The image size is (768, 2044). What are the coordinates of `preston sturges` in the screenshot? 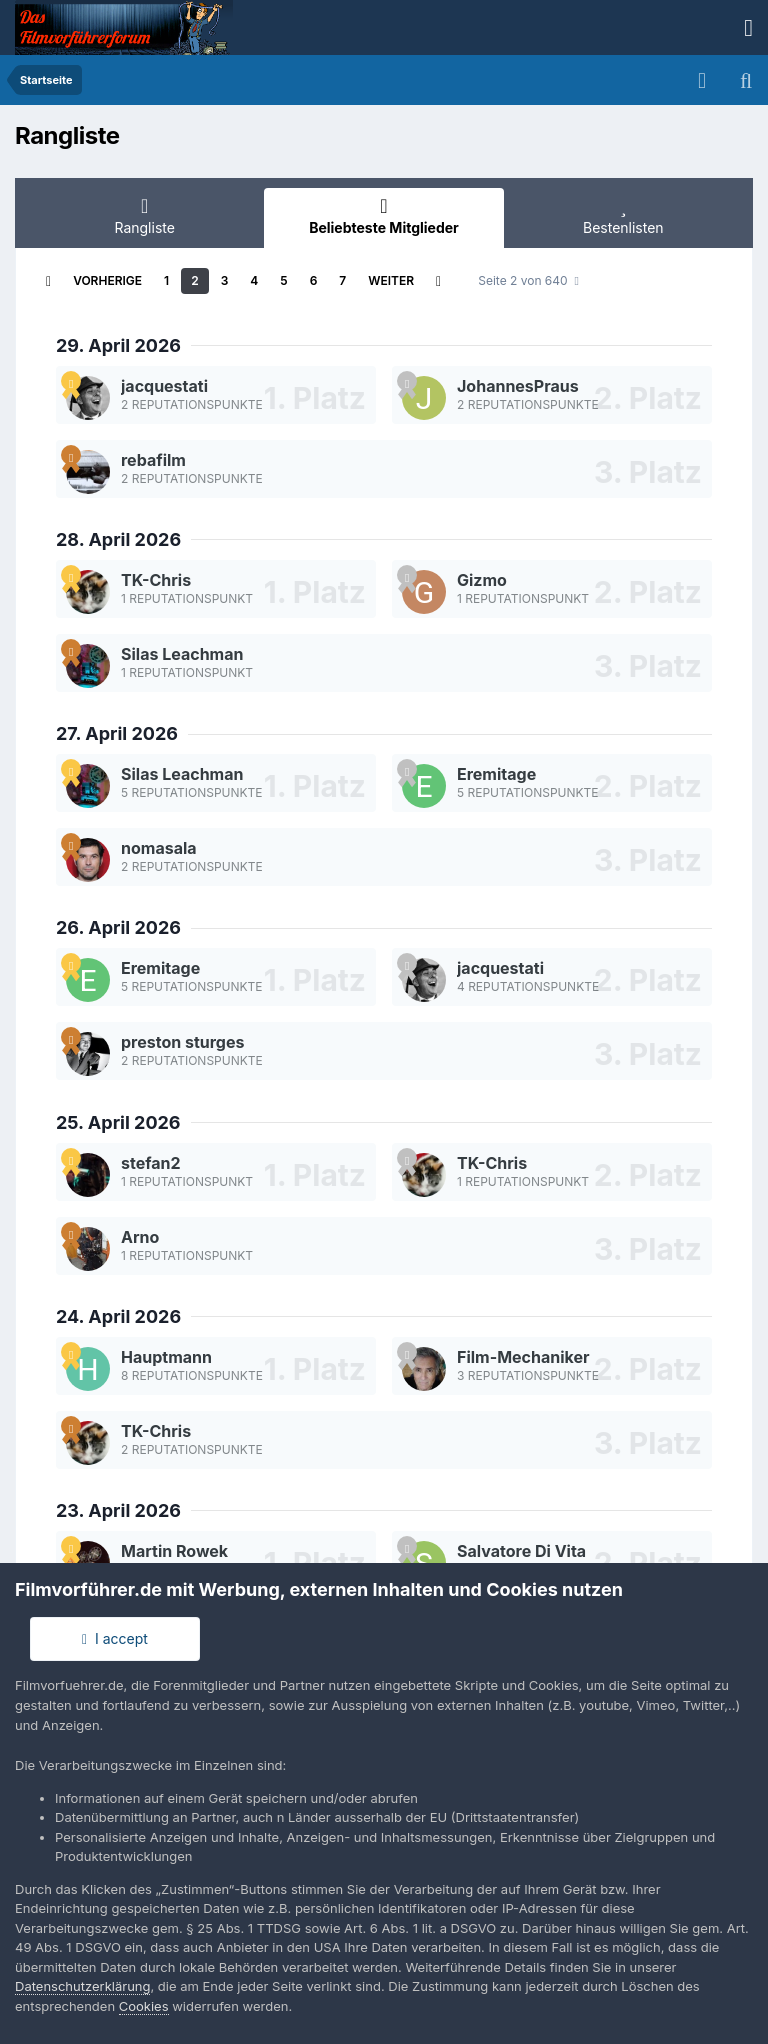 It's located at (182, 1042).